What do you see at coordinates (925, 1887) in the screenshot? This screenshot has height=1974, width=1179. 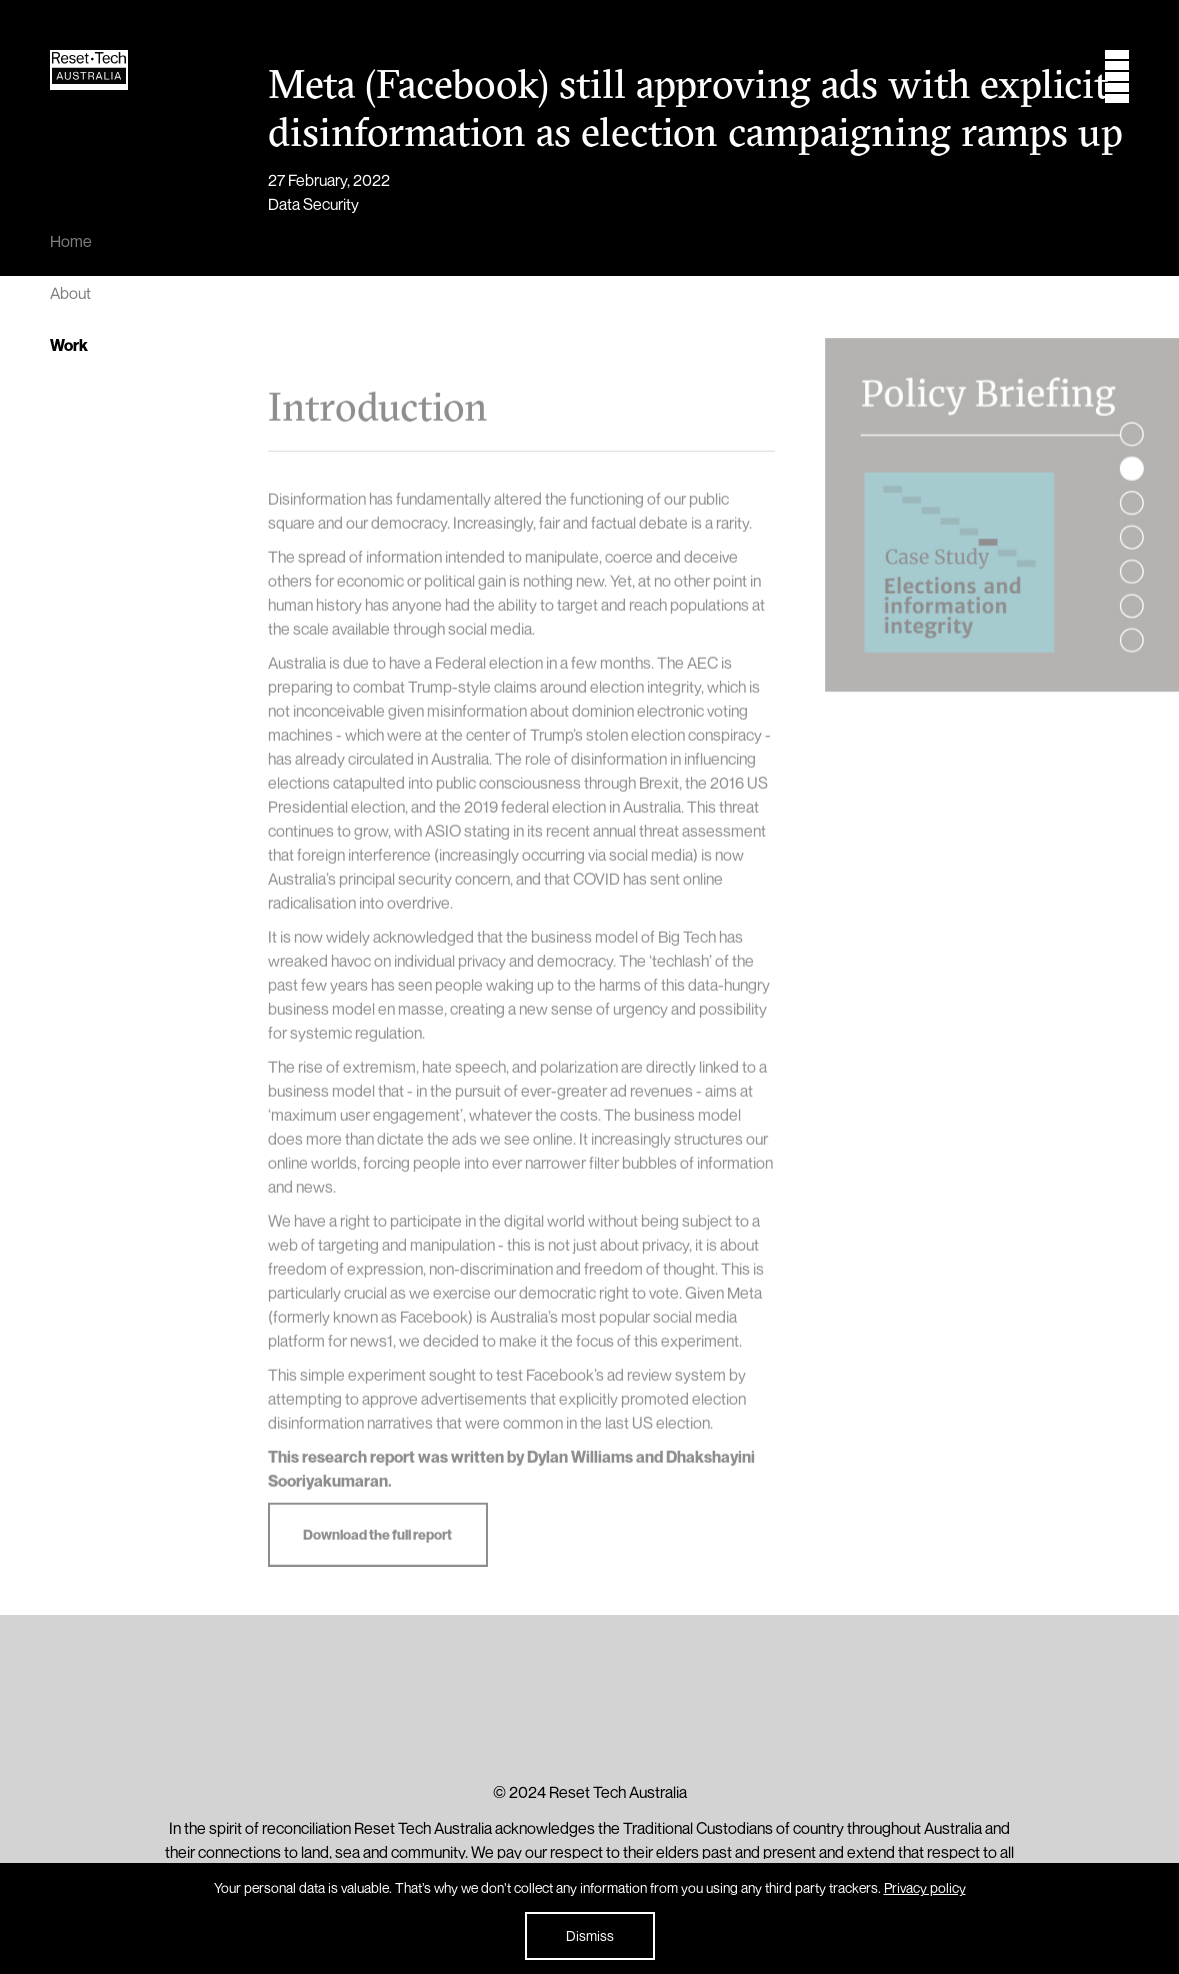 I see `Privacy policy` at bounding box center [925, 1887].